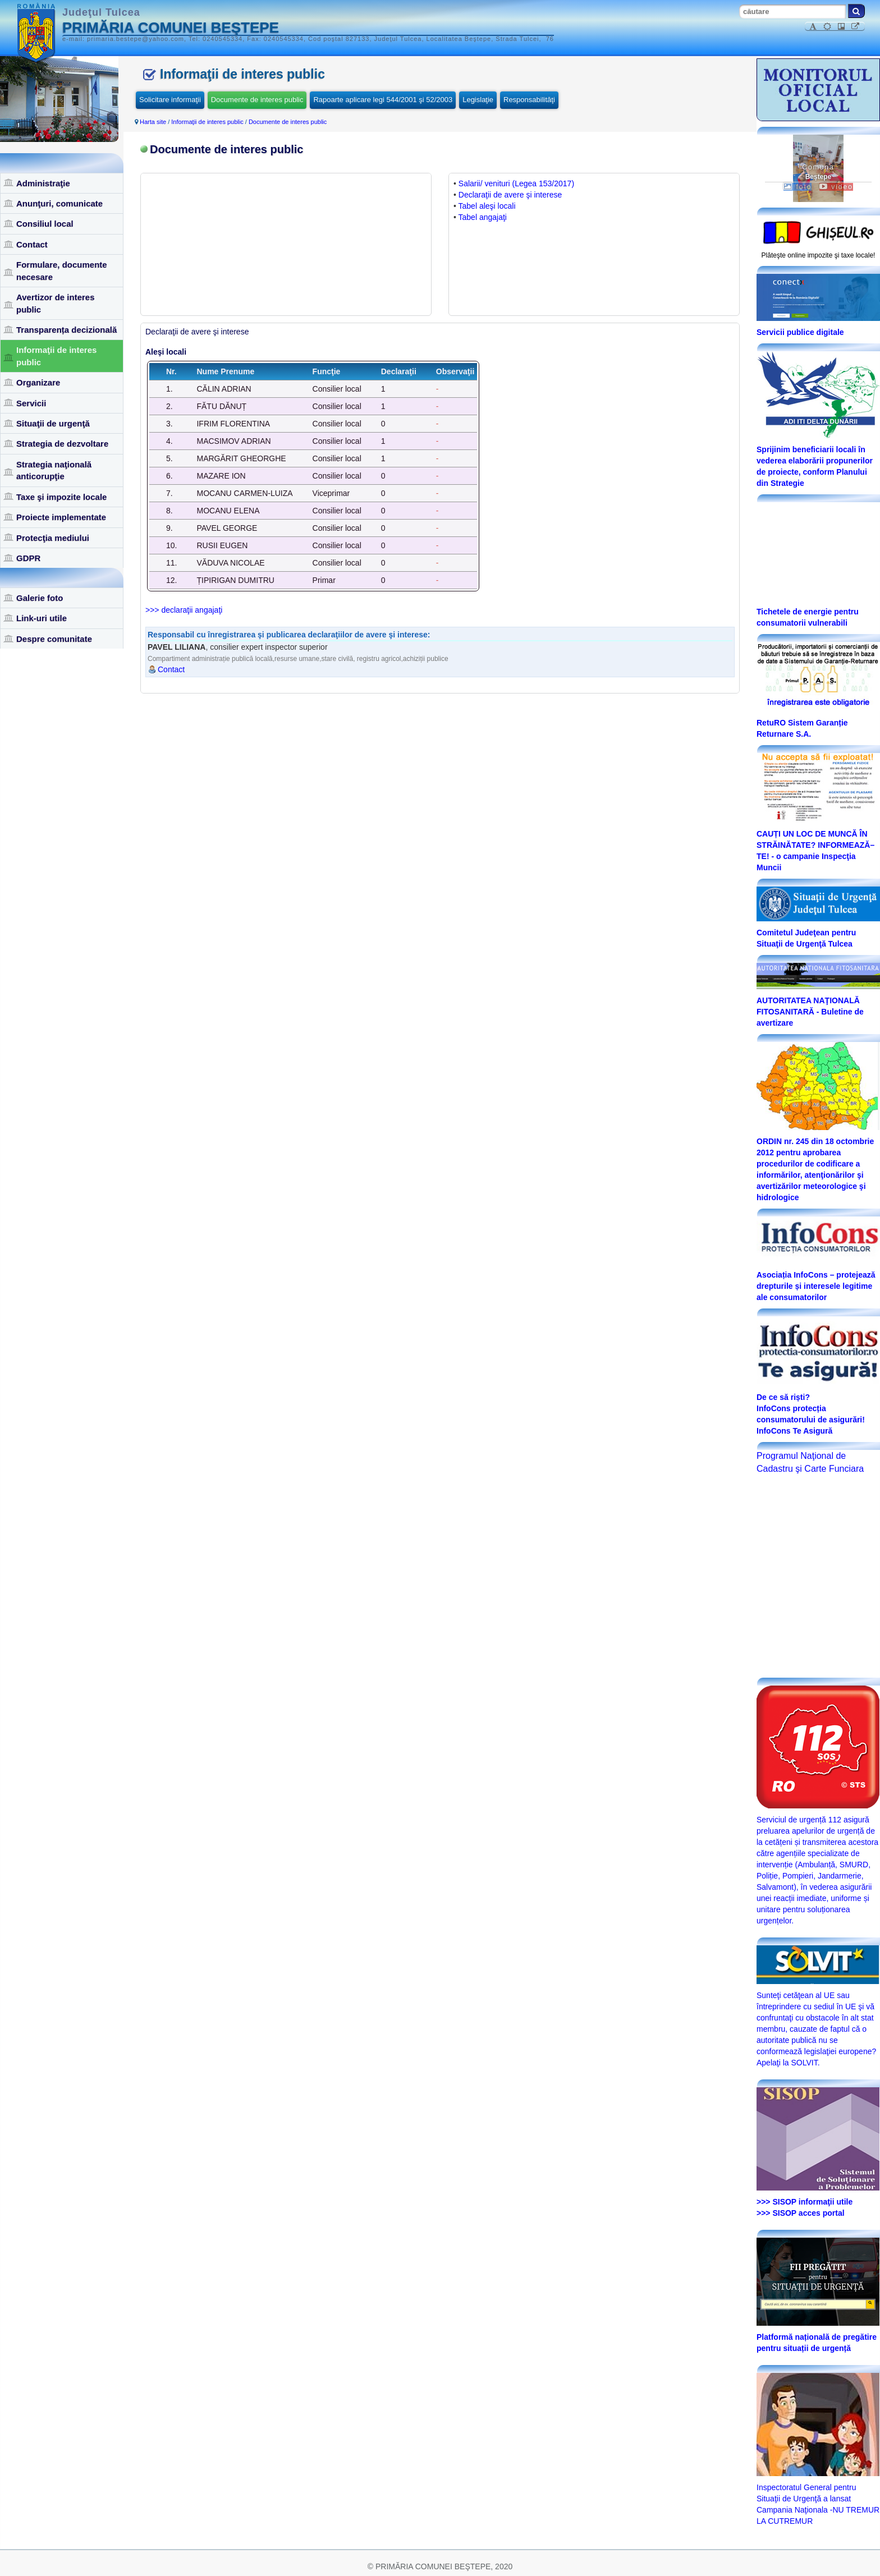  I want to click on Solicitare informaţii, so click(170, 99).